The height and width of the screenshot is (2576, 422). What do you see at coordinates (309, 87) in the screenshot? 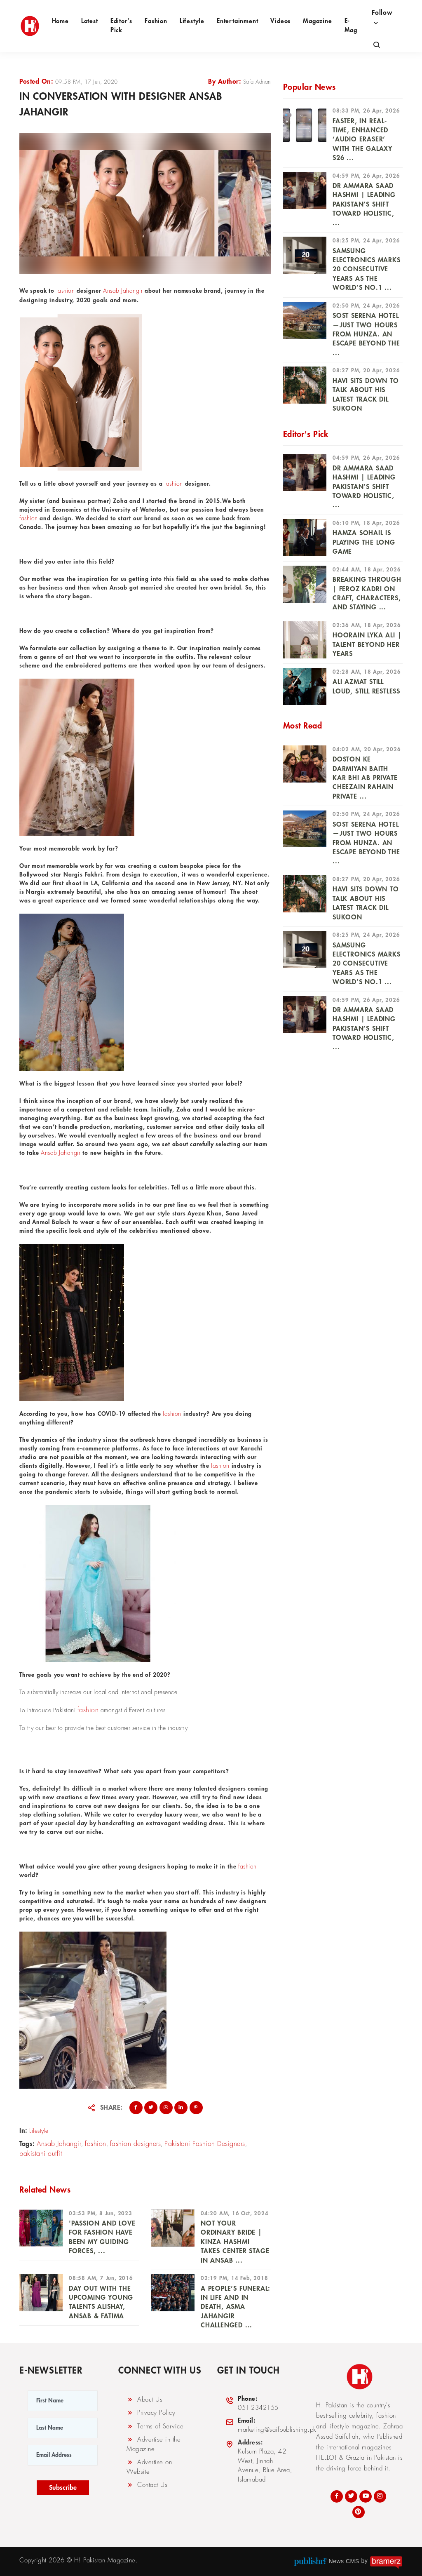
I see `Popular News` at bounding box center [309, 87].